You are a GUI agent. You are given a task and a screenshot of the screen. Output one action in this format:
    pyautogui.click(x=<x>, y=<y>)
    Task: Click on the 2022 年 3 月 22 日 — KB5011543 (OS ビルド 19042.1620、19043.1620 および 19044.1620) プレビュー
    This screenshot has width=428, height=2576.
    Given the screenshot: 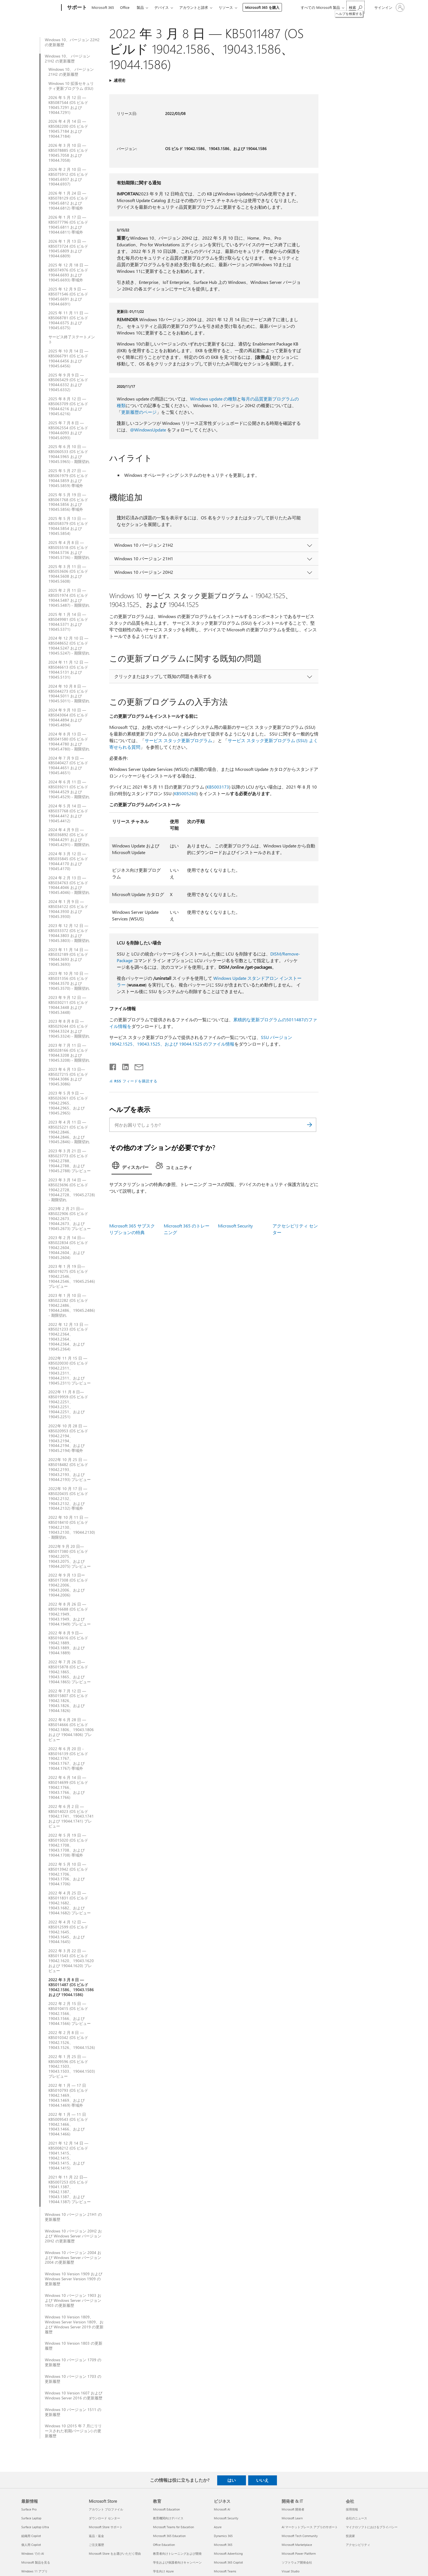 What is the action you would take?
    pyautogui.click(x=71, y=1960)
    